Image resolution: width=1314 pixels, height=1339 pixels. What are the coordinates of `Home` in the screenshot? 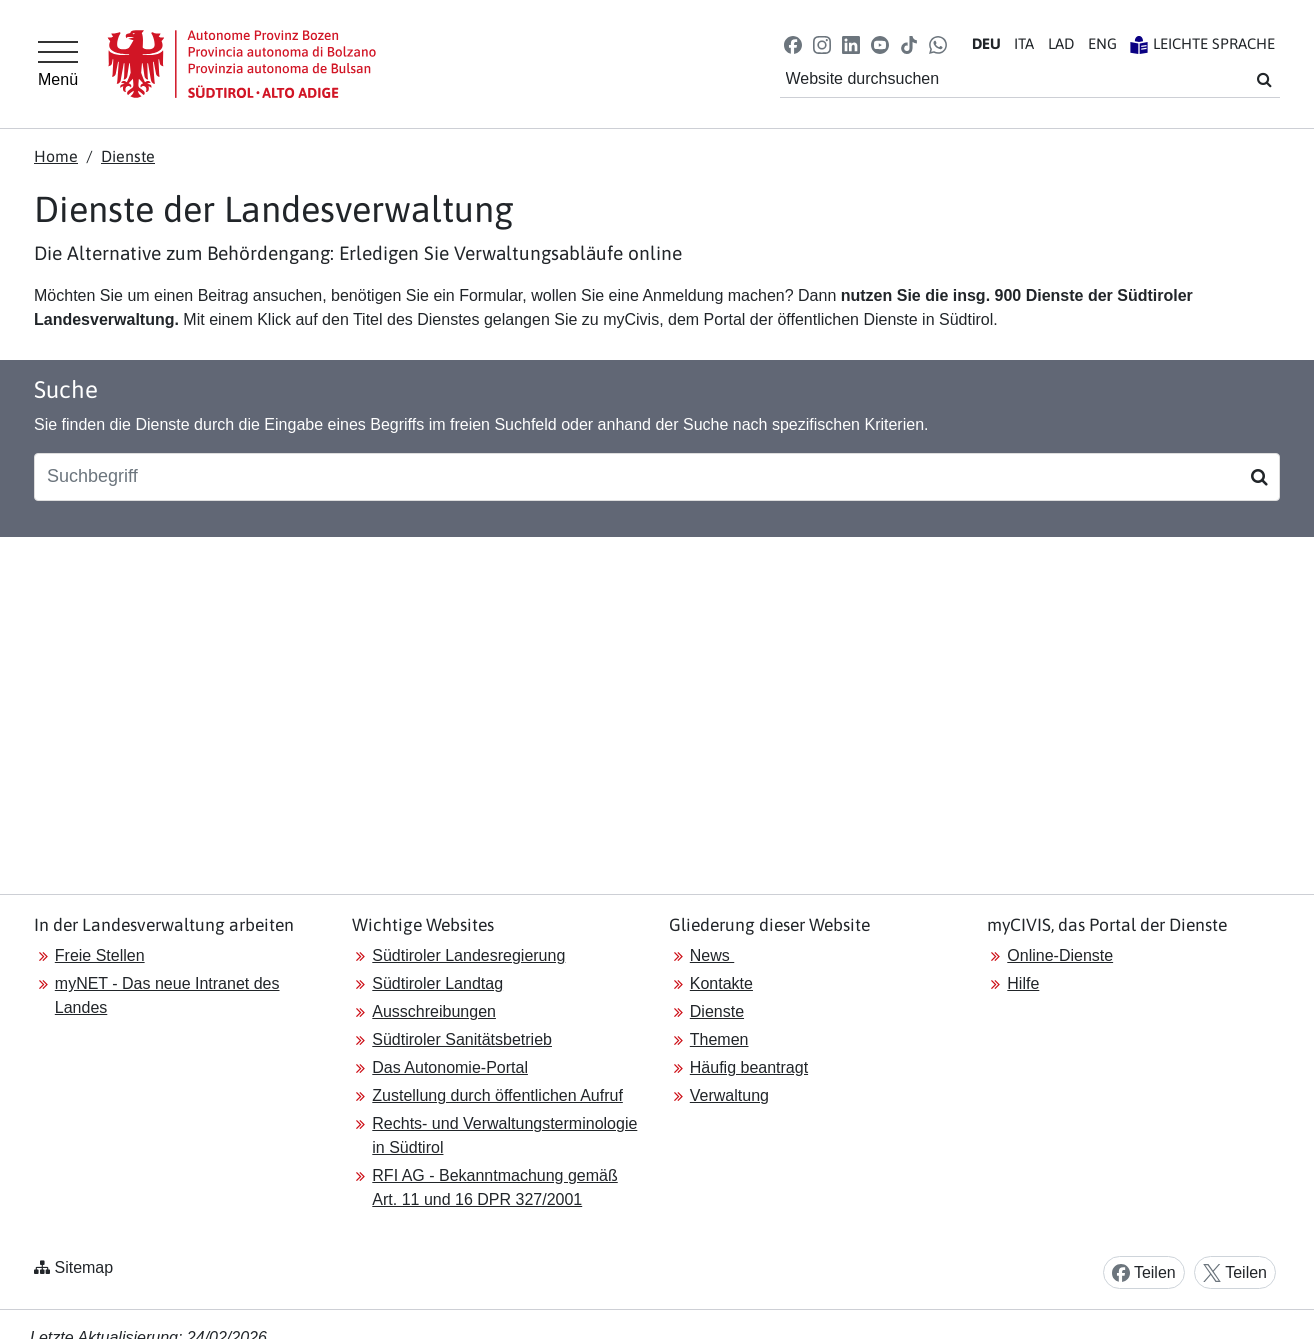 It's located at (56, 156).